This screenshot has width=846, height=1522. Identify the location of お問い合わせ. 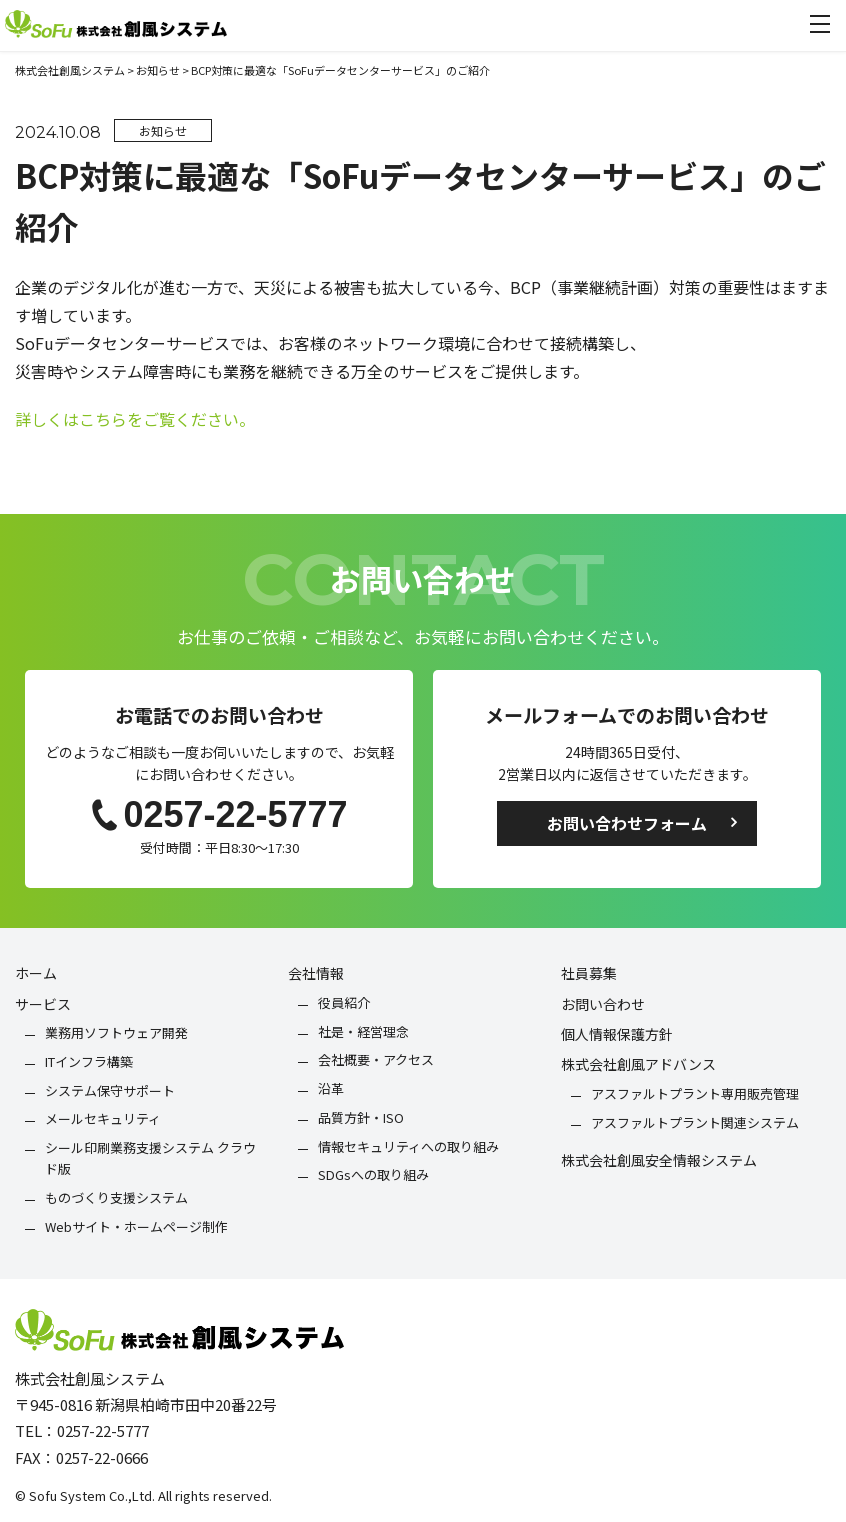
(603, 1004).